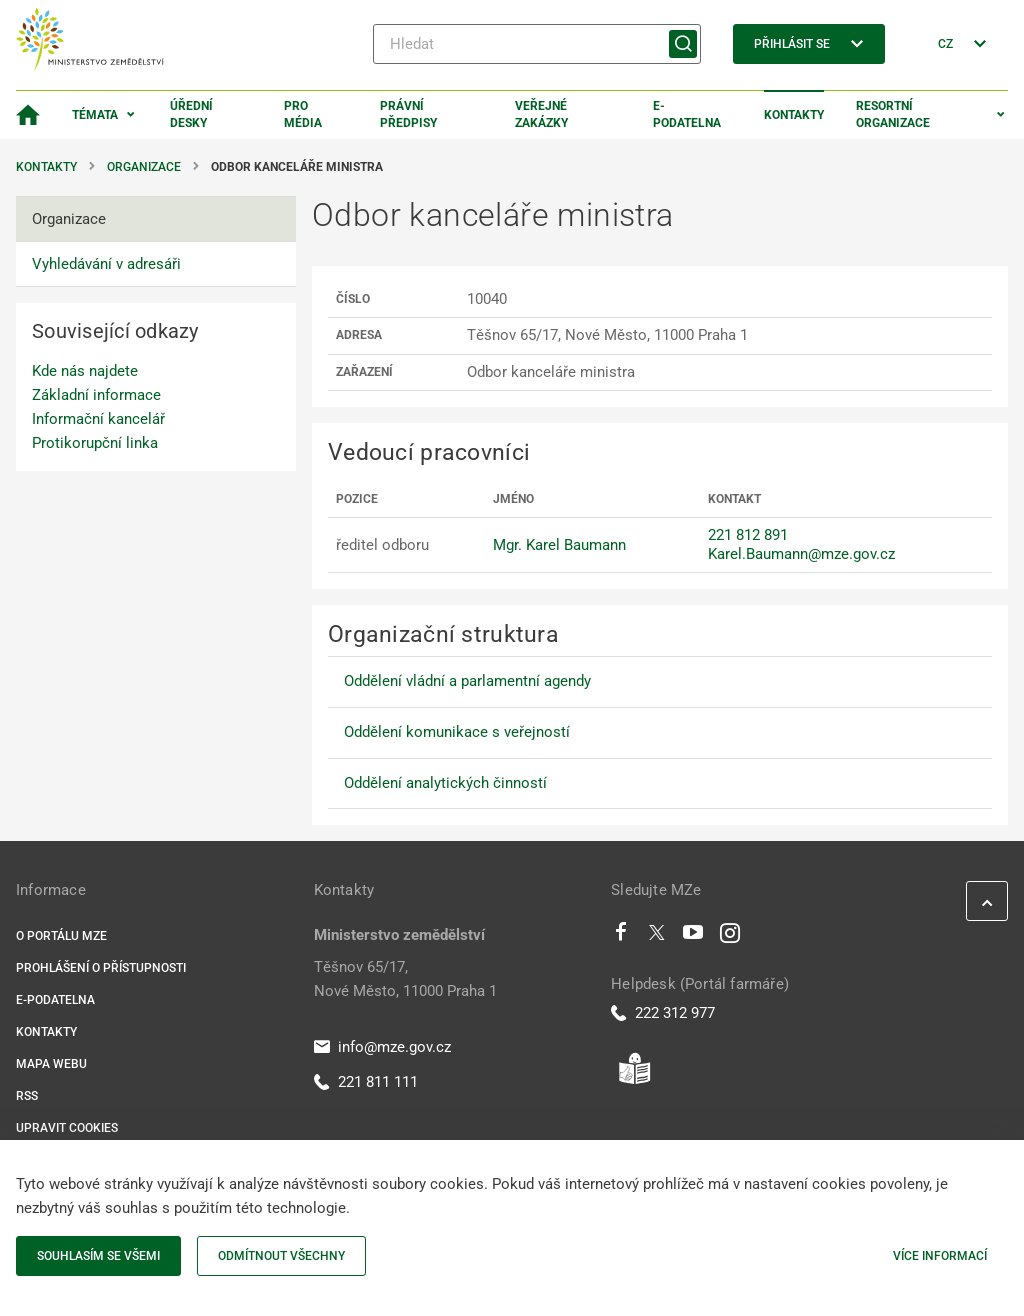 This screenshot has width=1024, height=1316. What do you see at coordinates (27, 1096) in the screenshot?
I see `RSS` at bounding box center [27, 1096].